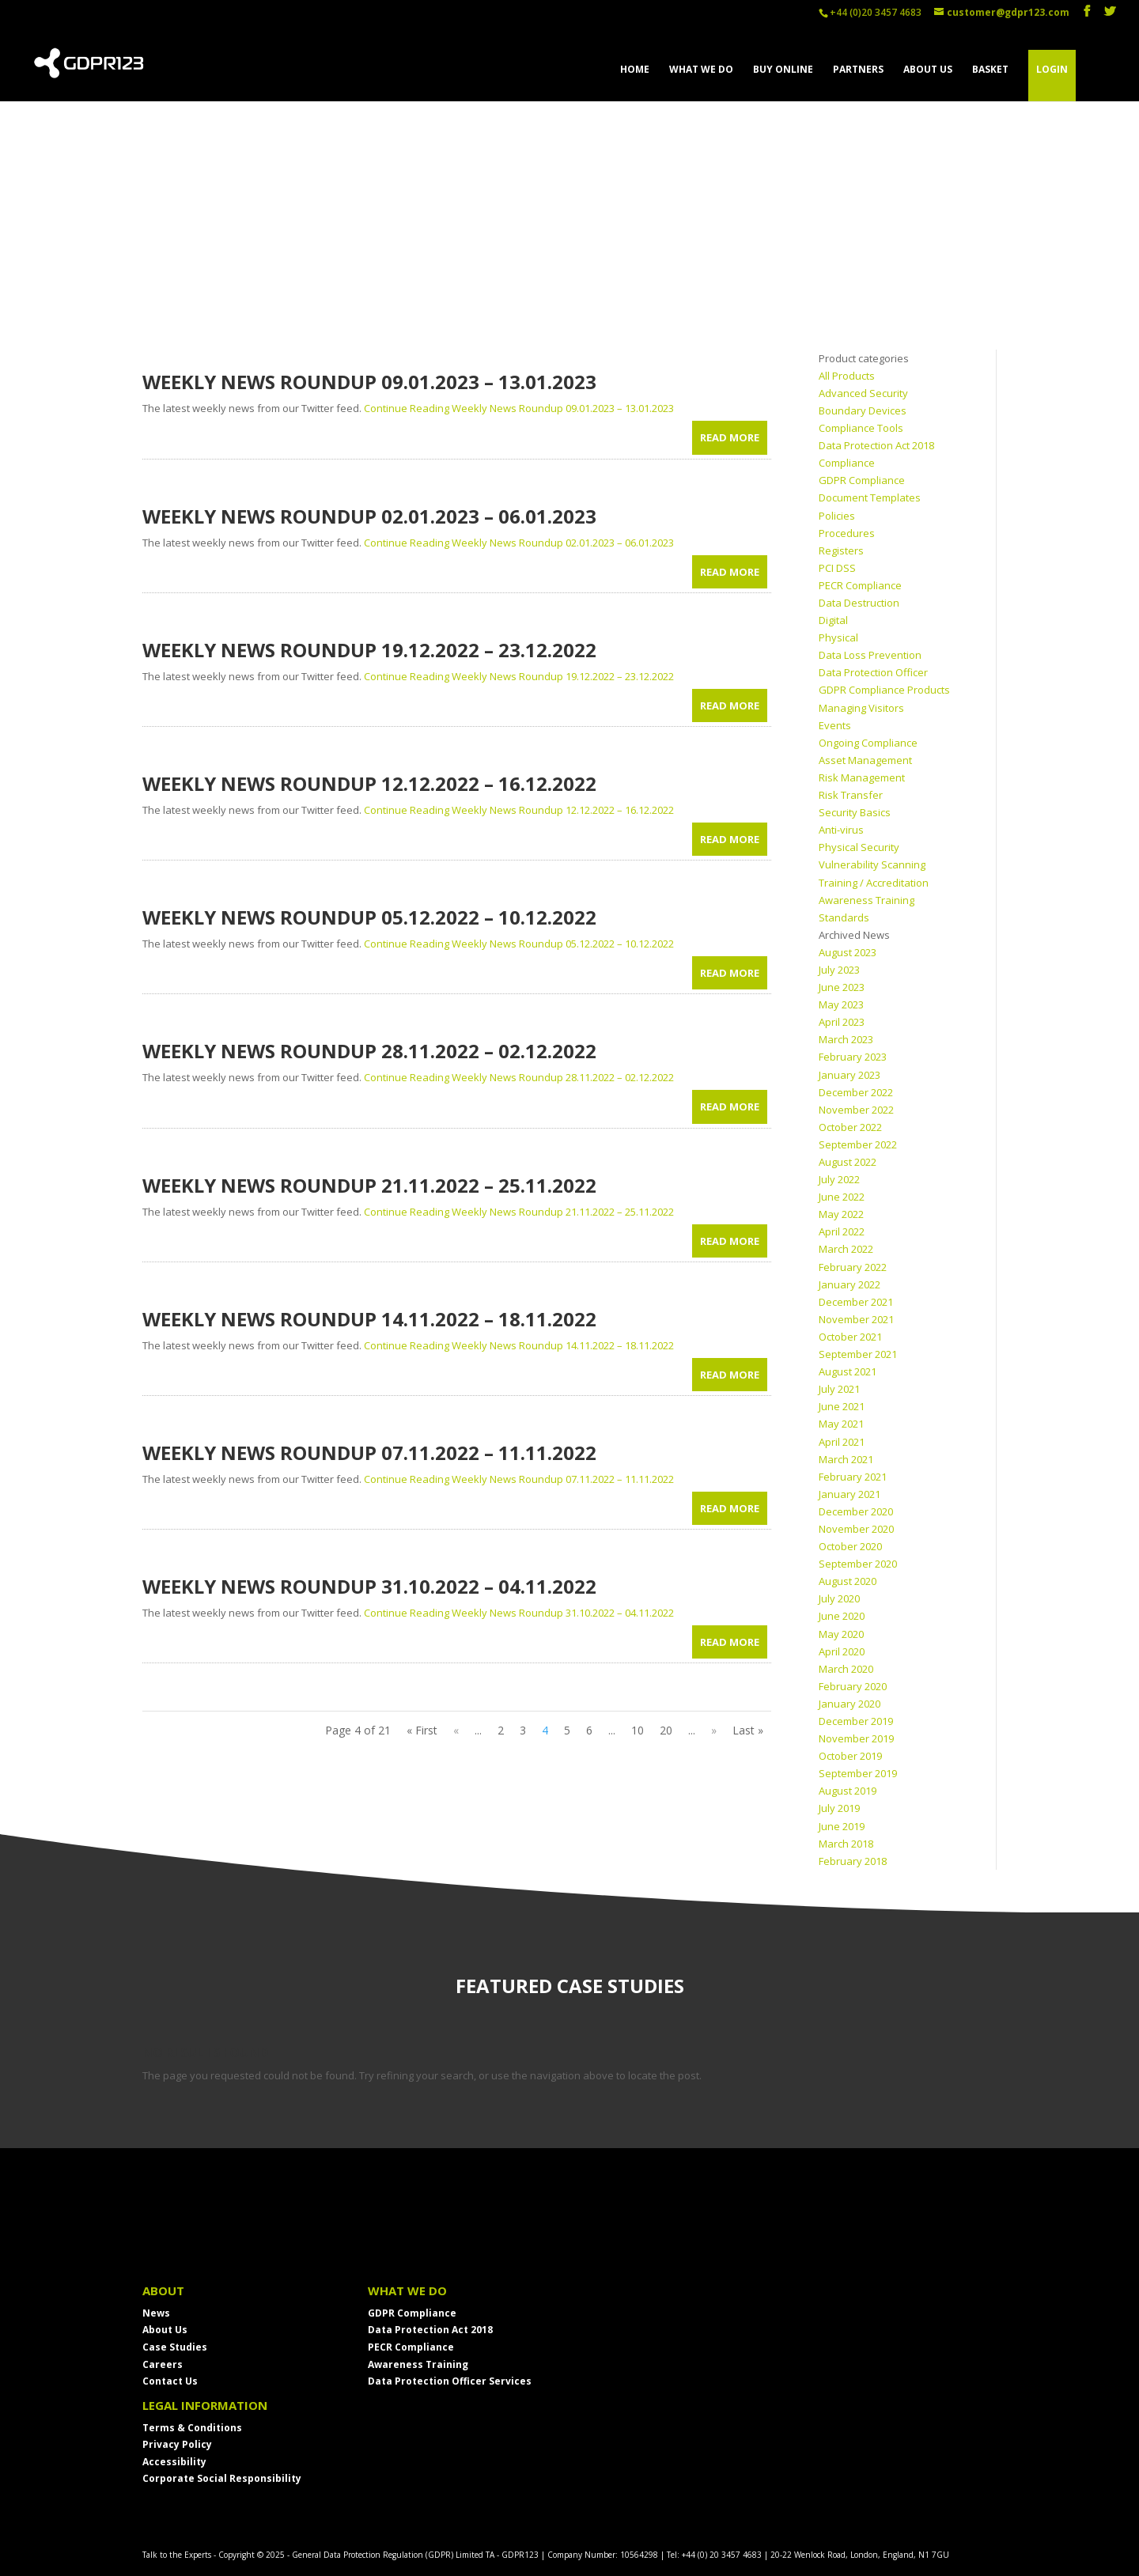  Describe the element at coordinates (170, 2381) in the screenshot. I see `Contact Us` at that location.